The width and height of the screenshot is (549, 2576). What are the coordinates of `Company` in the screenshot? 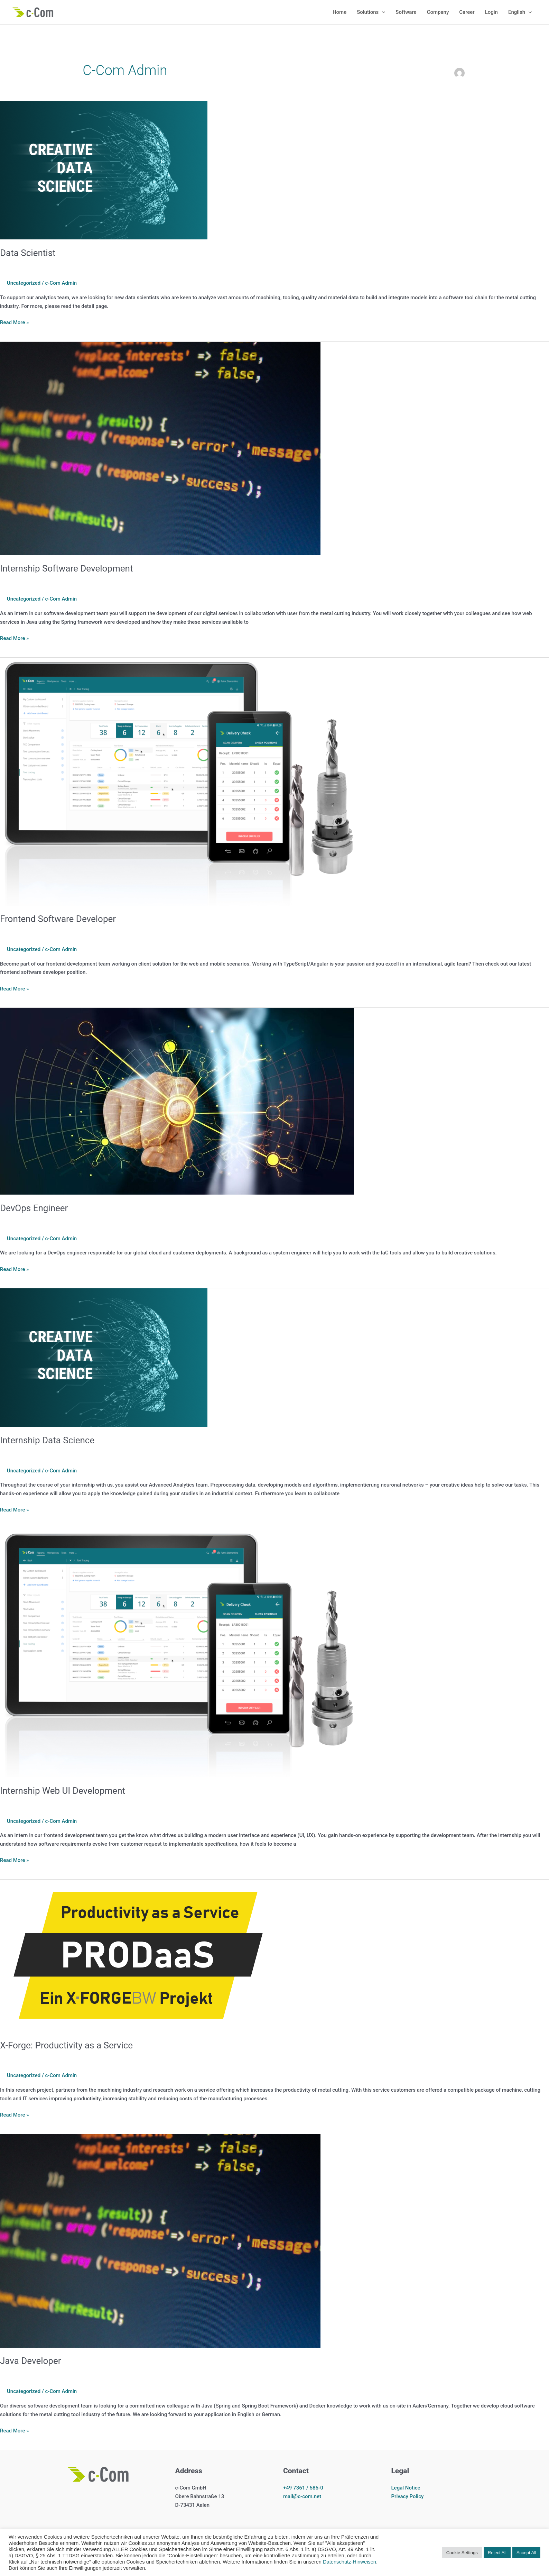 It's located at (438, 12).